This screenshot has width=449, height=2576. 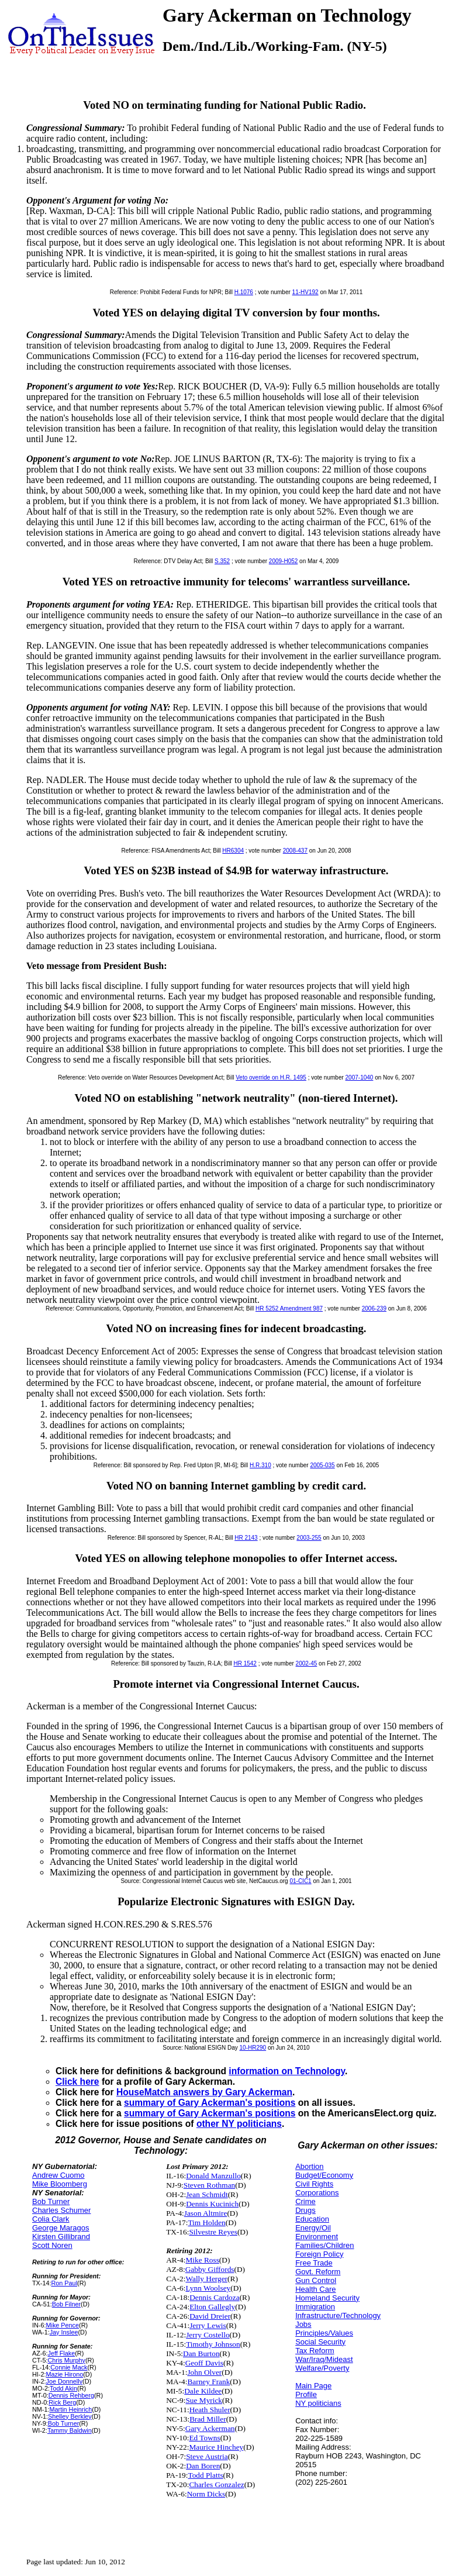 I want to click on Infrastructure/Technology, so click(x=338, y=2315).